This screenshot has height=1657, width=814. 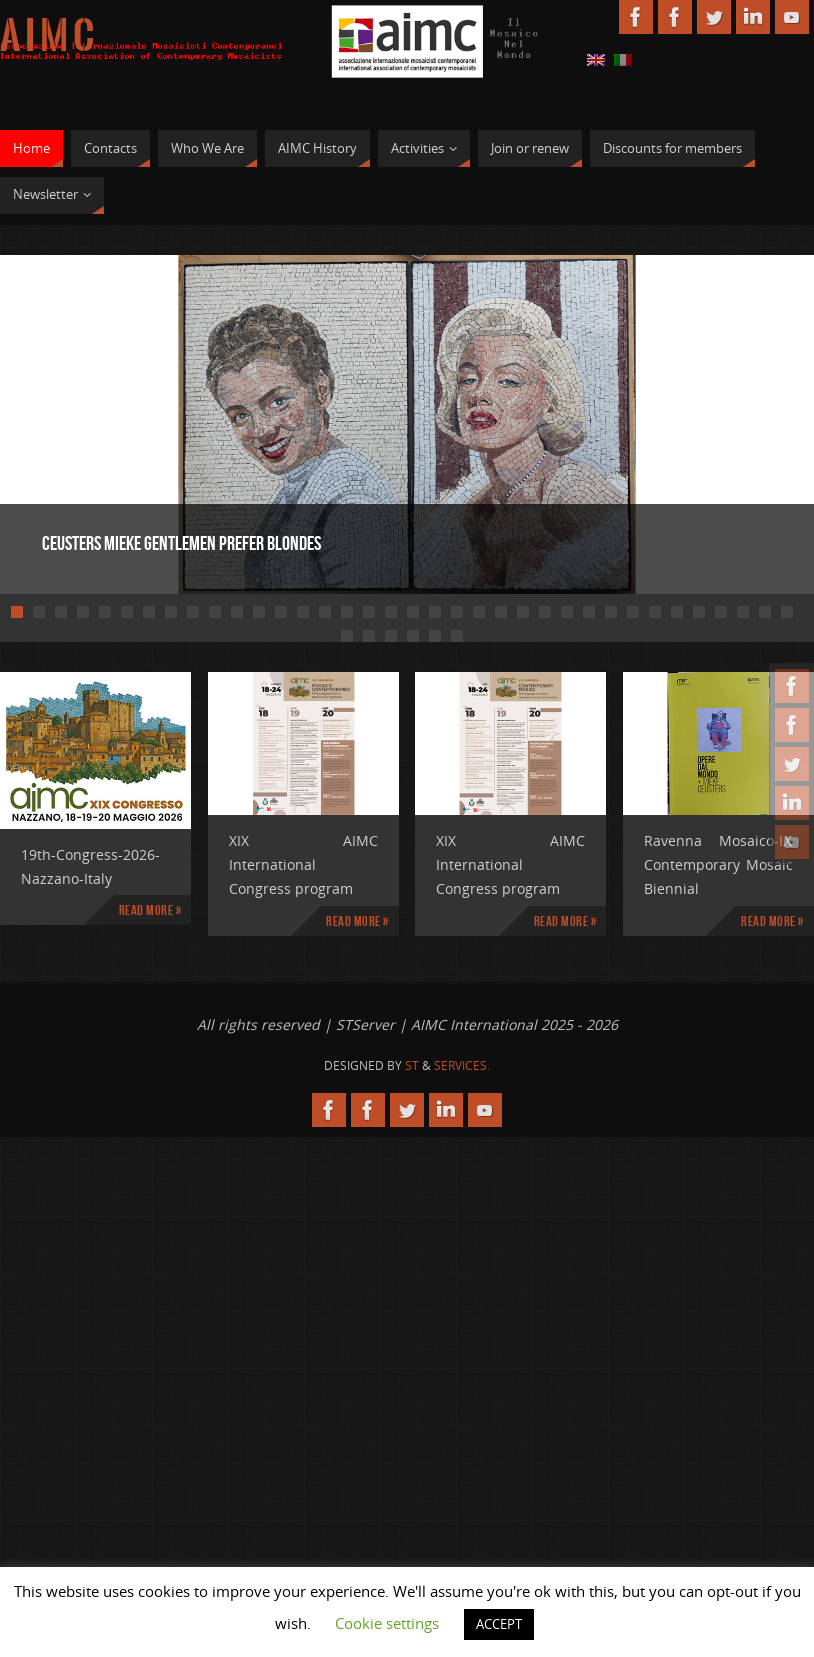 I want to click on 12, so click(x=259, y=612).